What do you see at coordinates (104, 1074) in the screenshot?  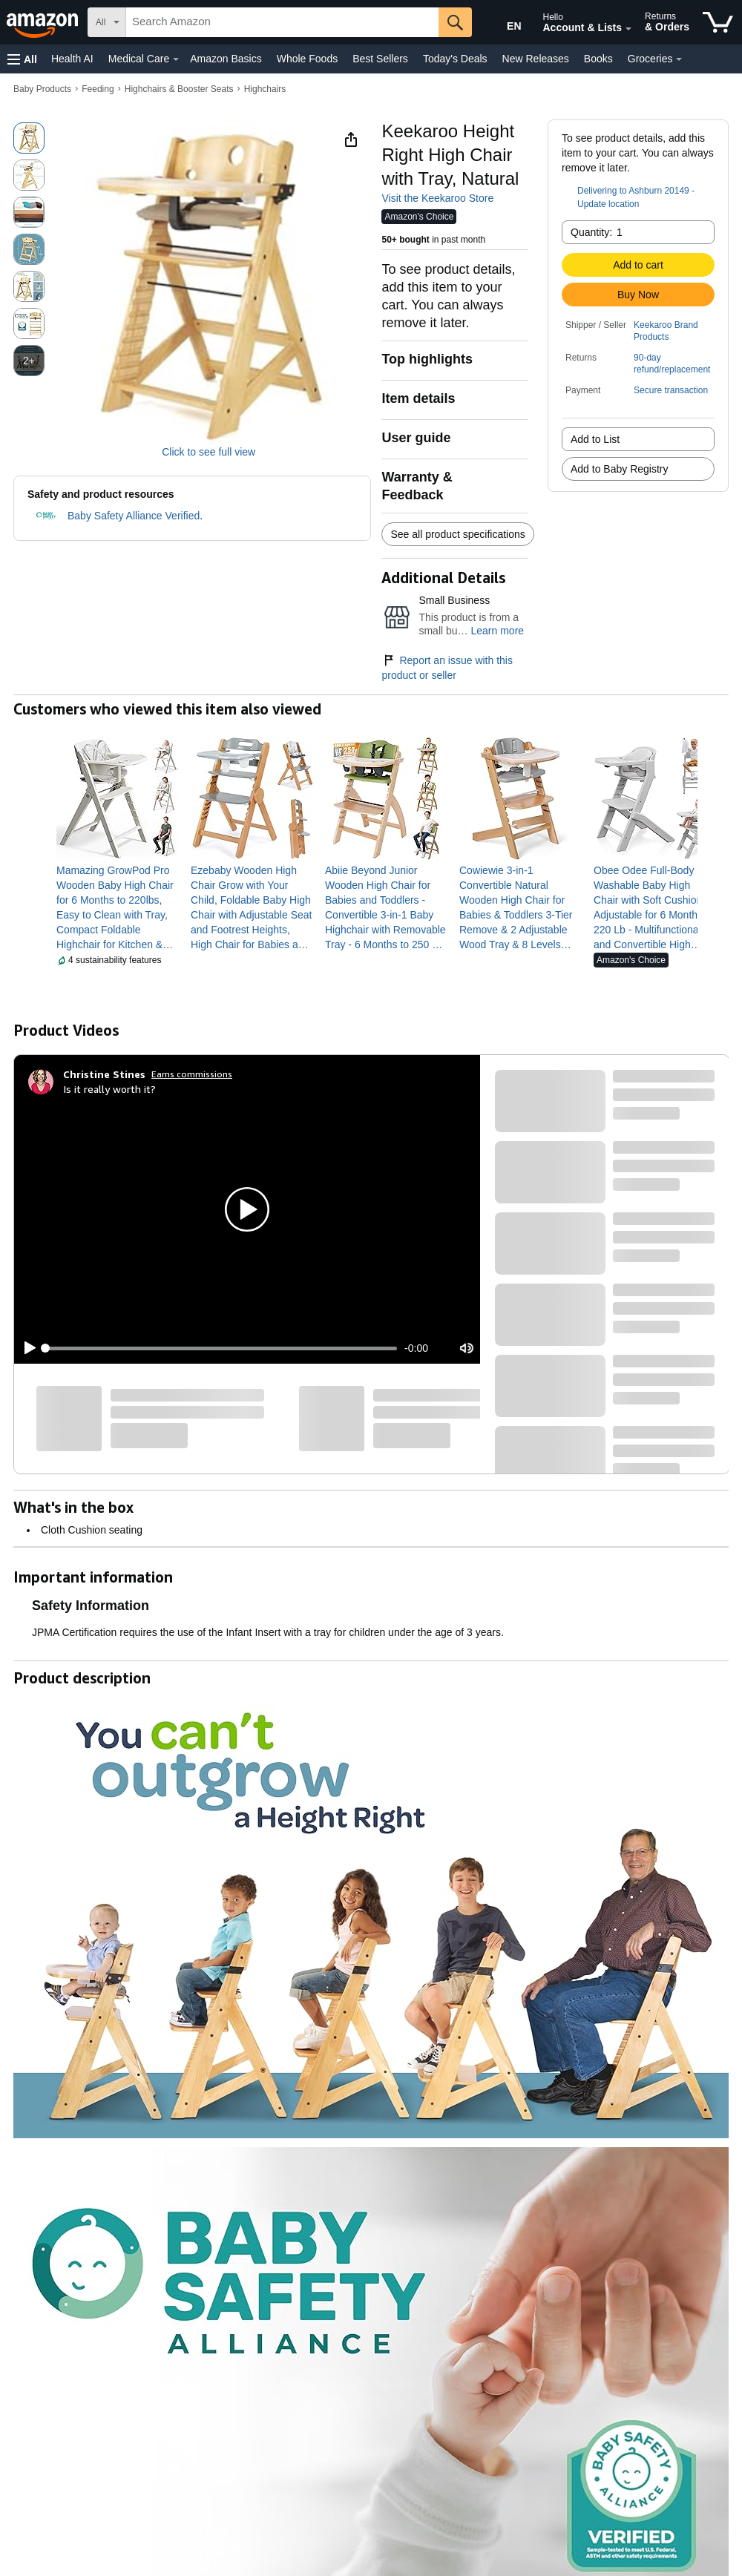 I see `[Christine Stines]` at bounding box center [104, 1074].